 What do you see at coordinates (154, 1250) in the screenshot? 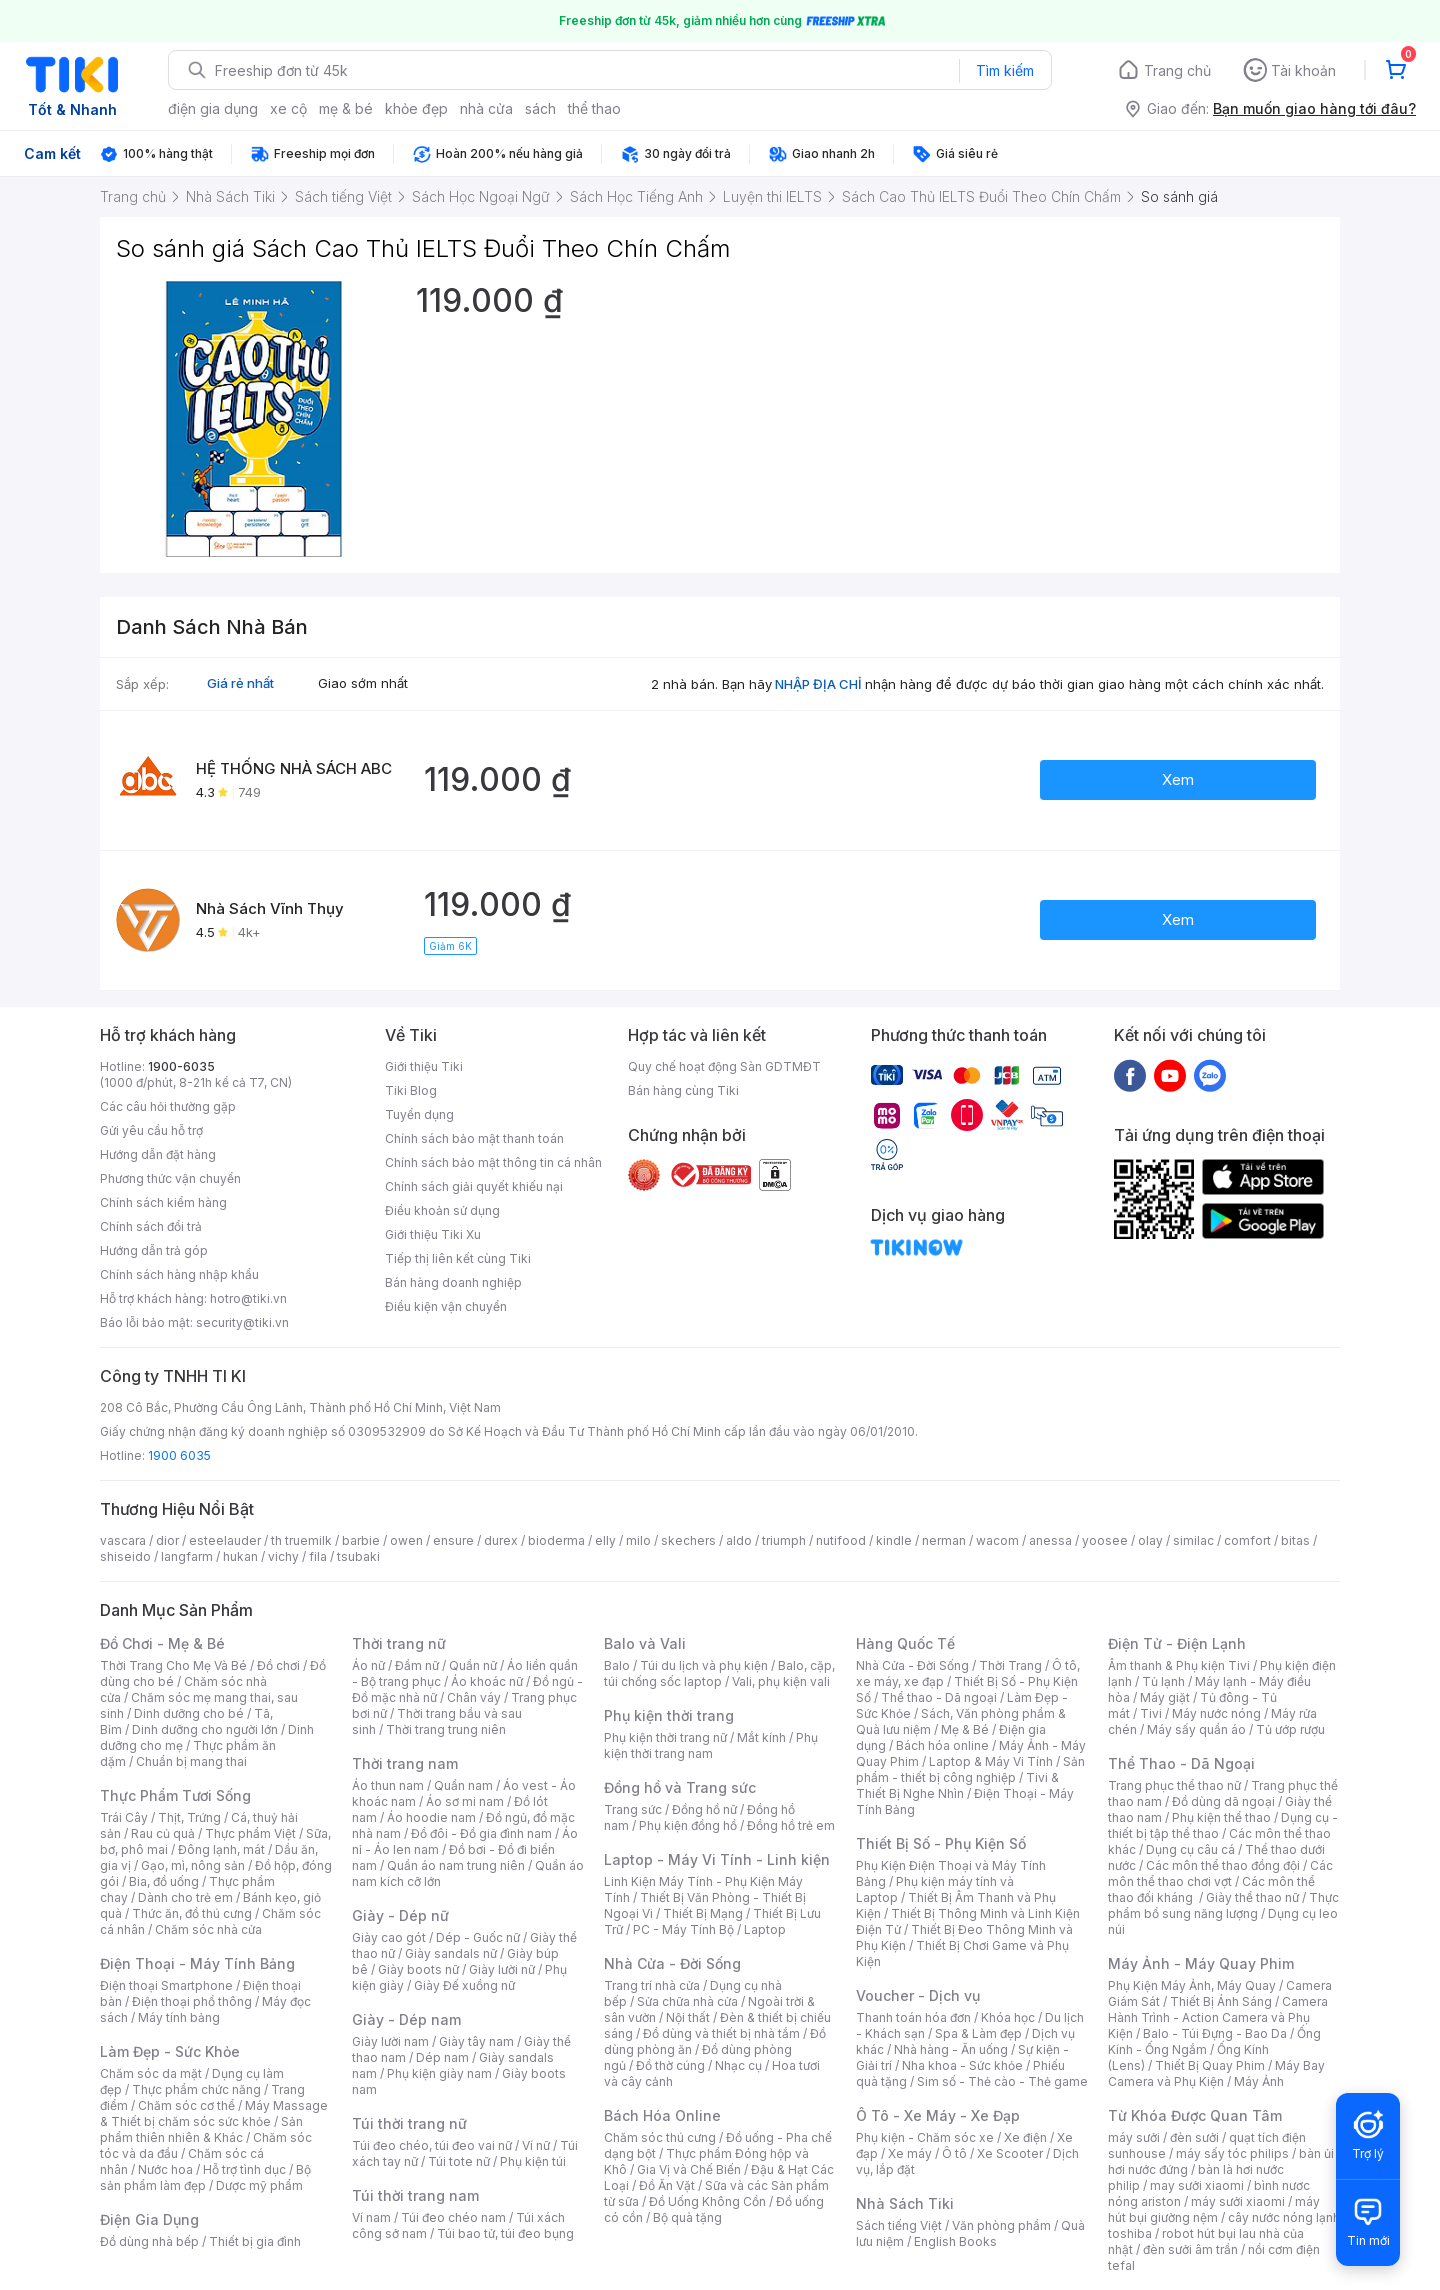
I see `Hướng dẫn trả góp` at bounding box center [154, 1250].